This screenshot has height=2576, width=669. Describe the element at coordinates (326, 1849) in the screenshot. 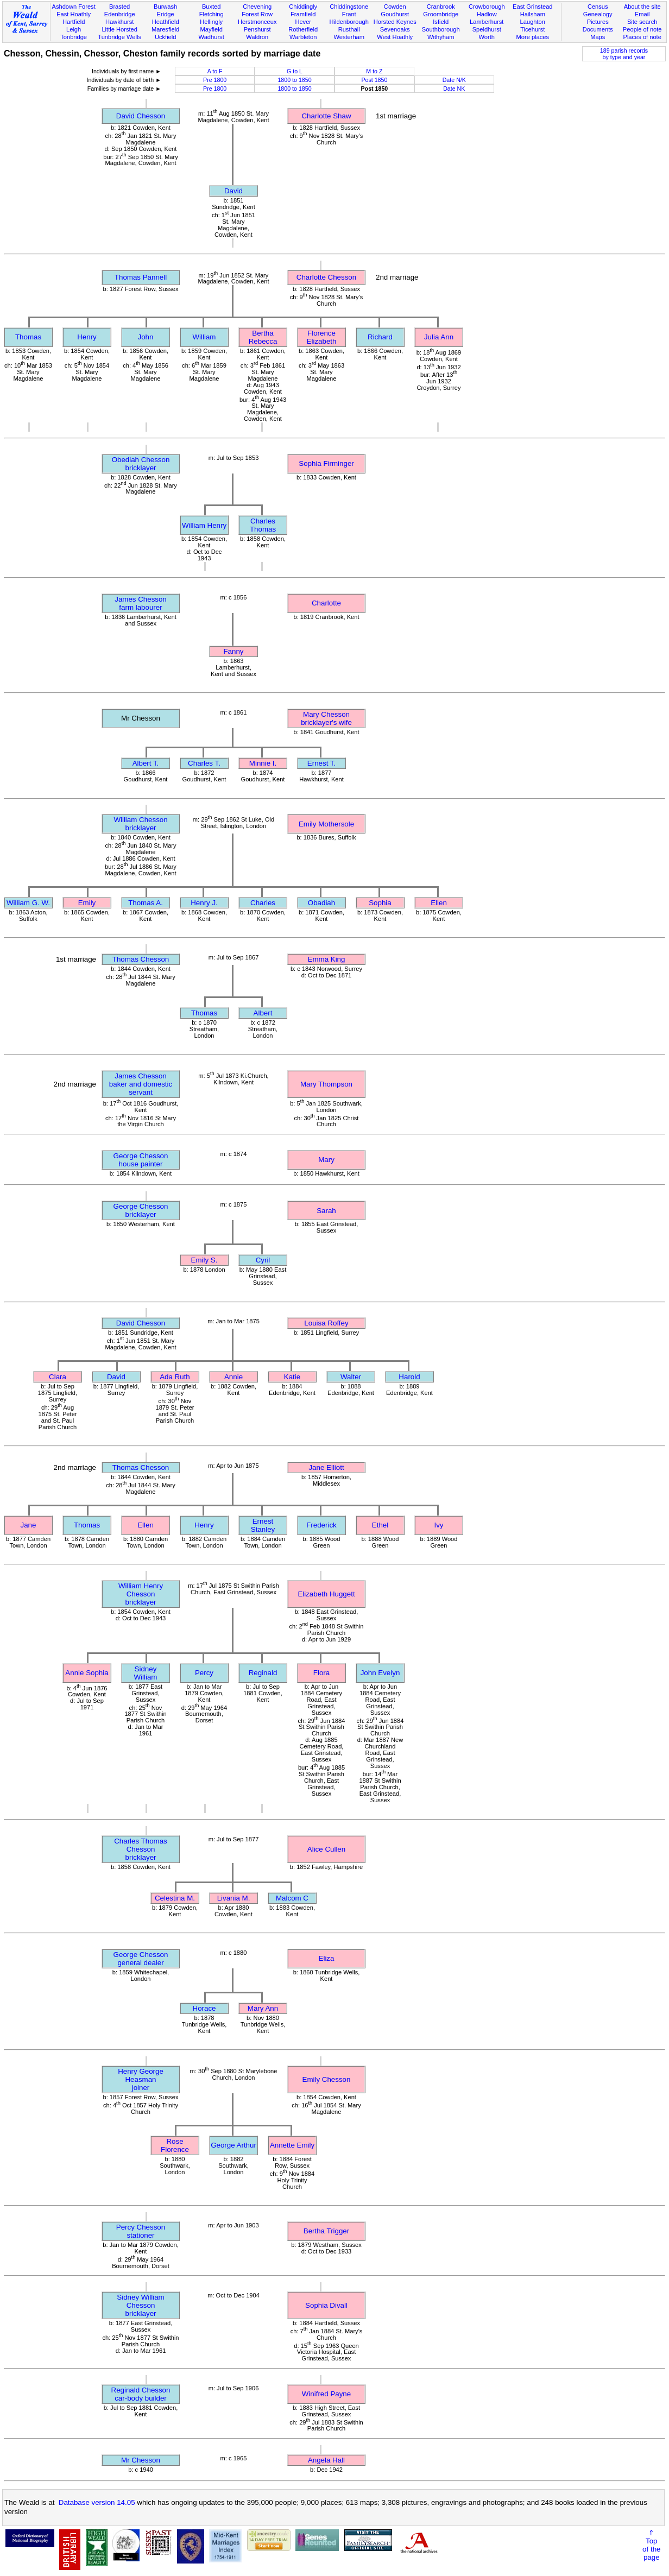

I see `Alice Cullen` at that location.